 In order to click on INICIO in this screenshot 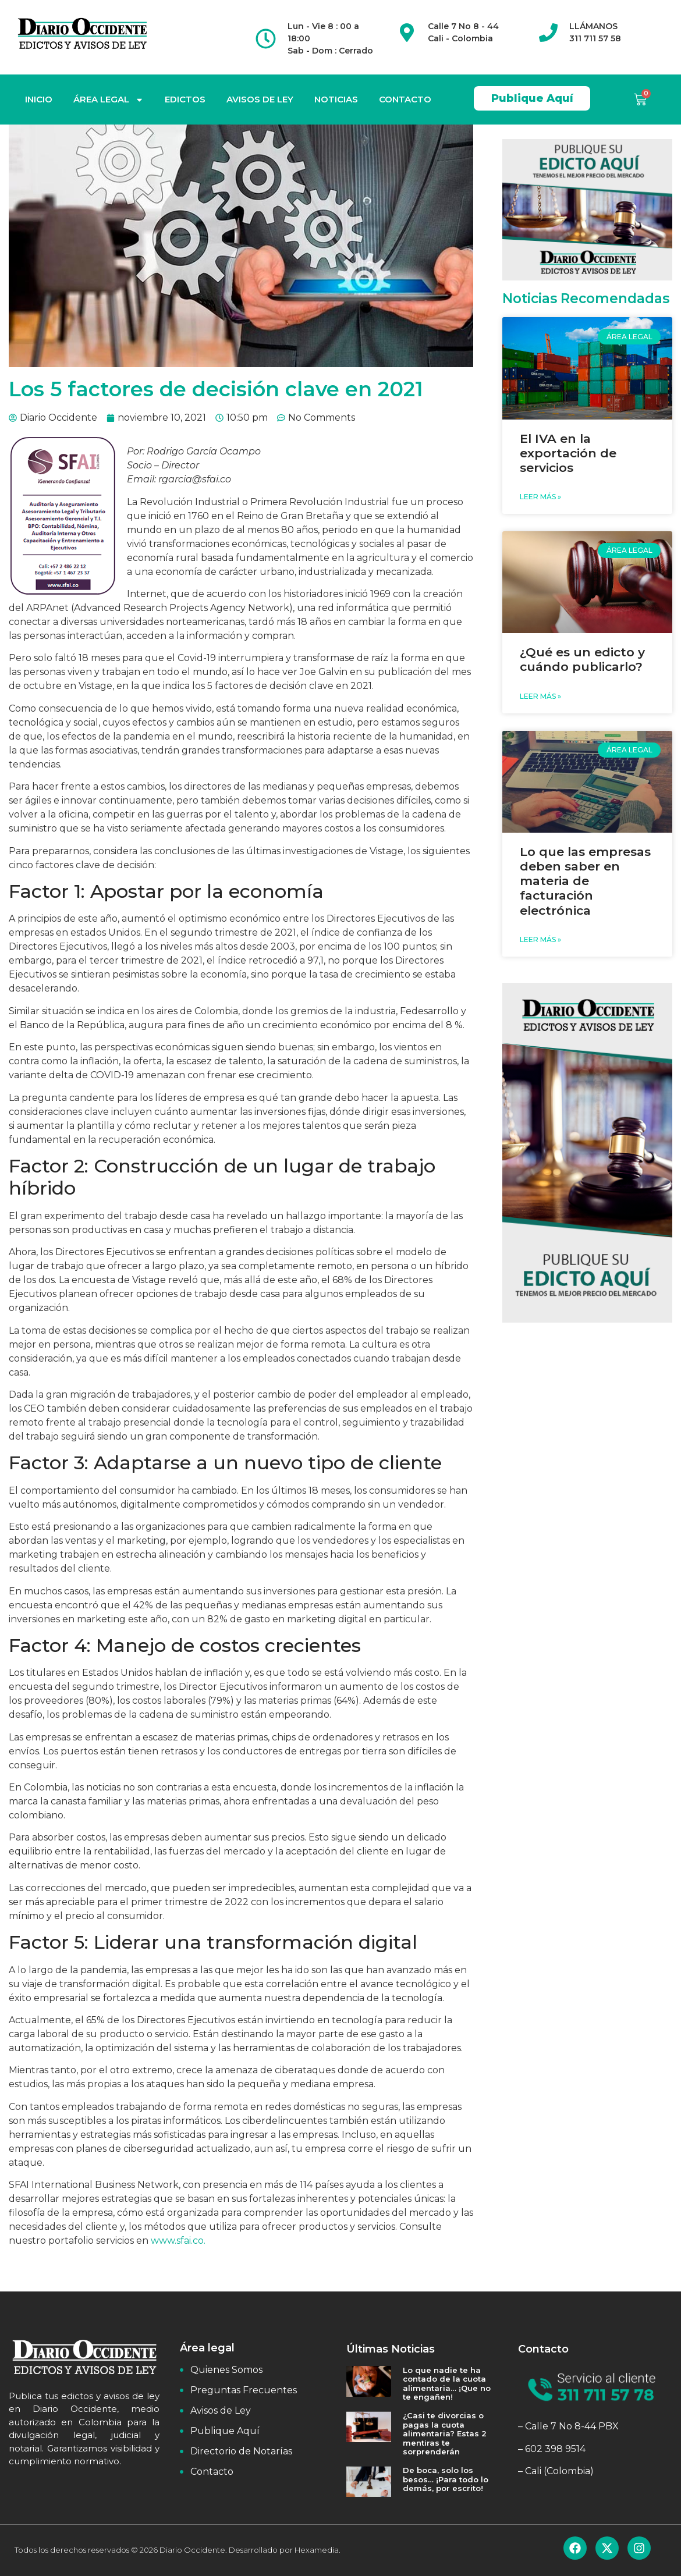, I will do `click(38, 99)`.